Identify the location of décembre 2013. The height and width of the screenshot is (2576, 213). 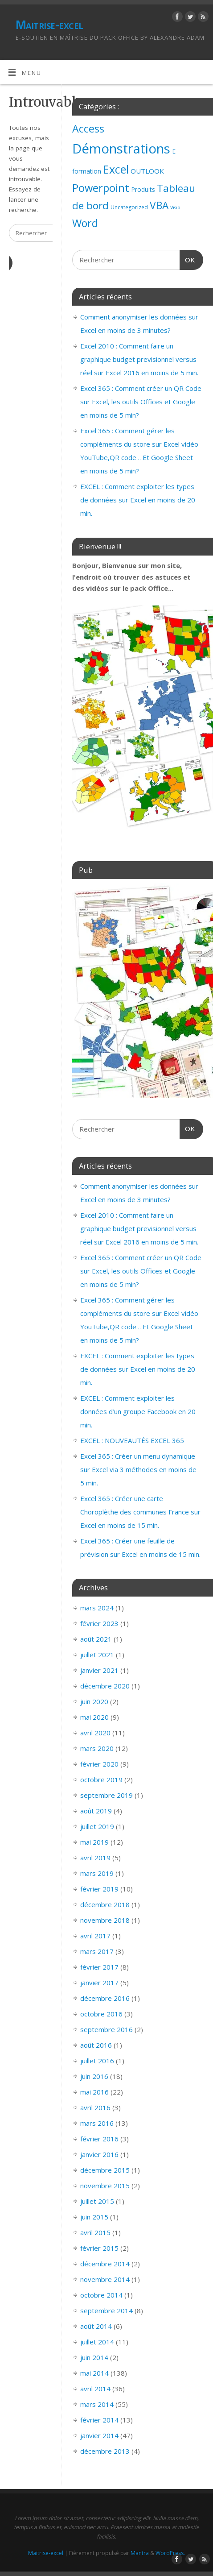
(105, 2451).